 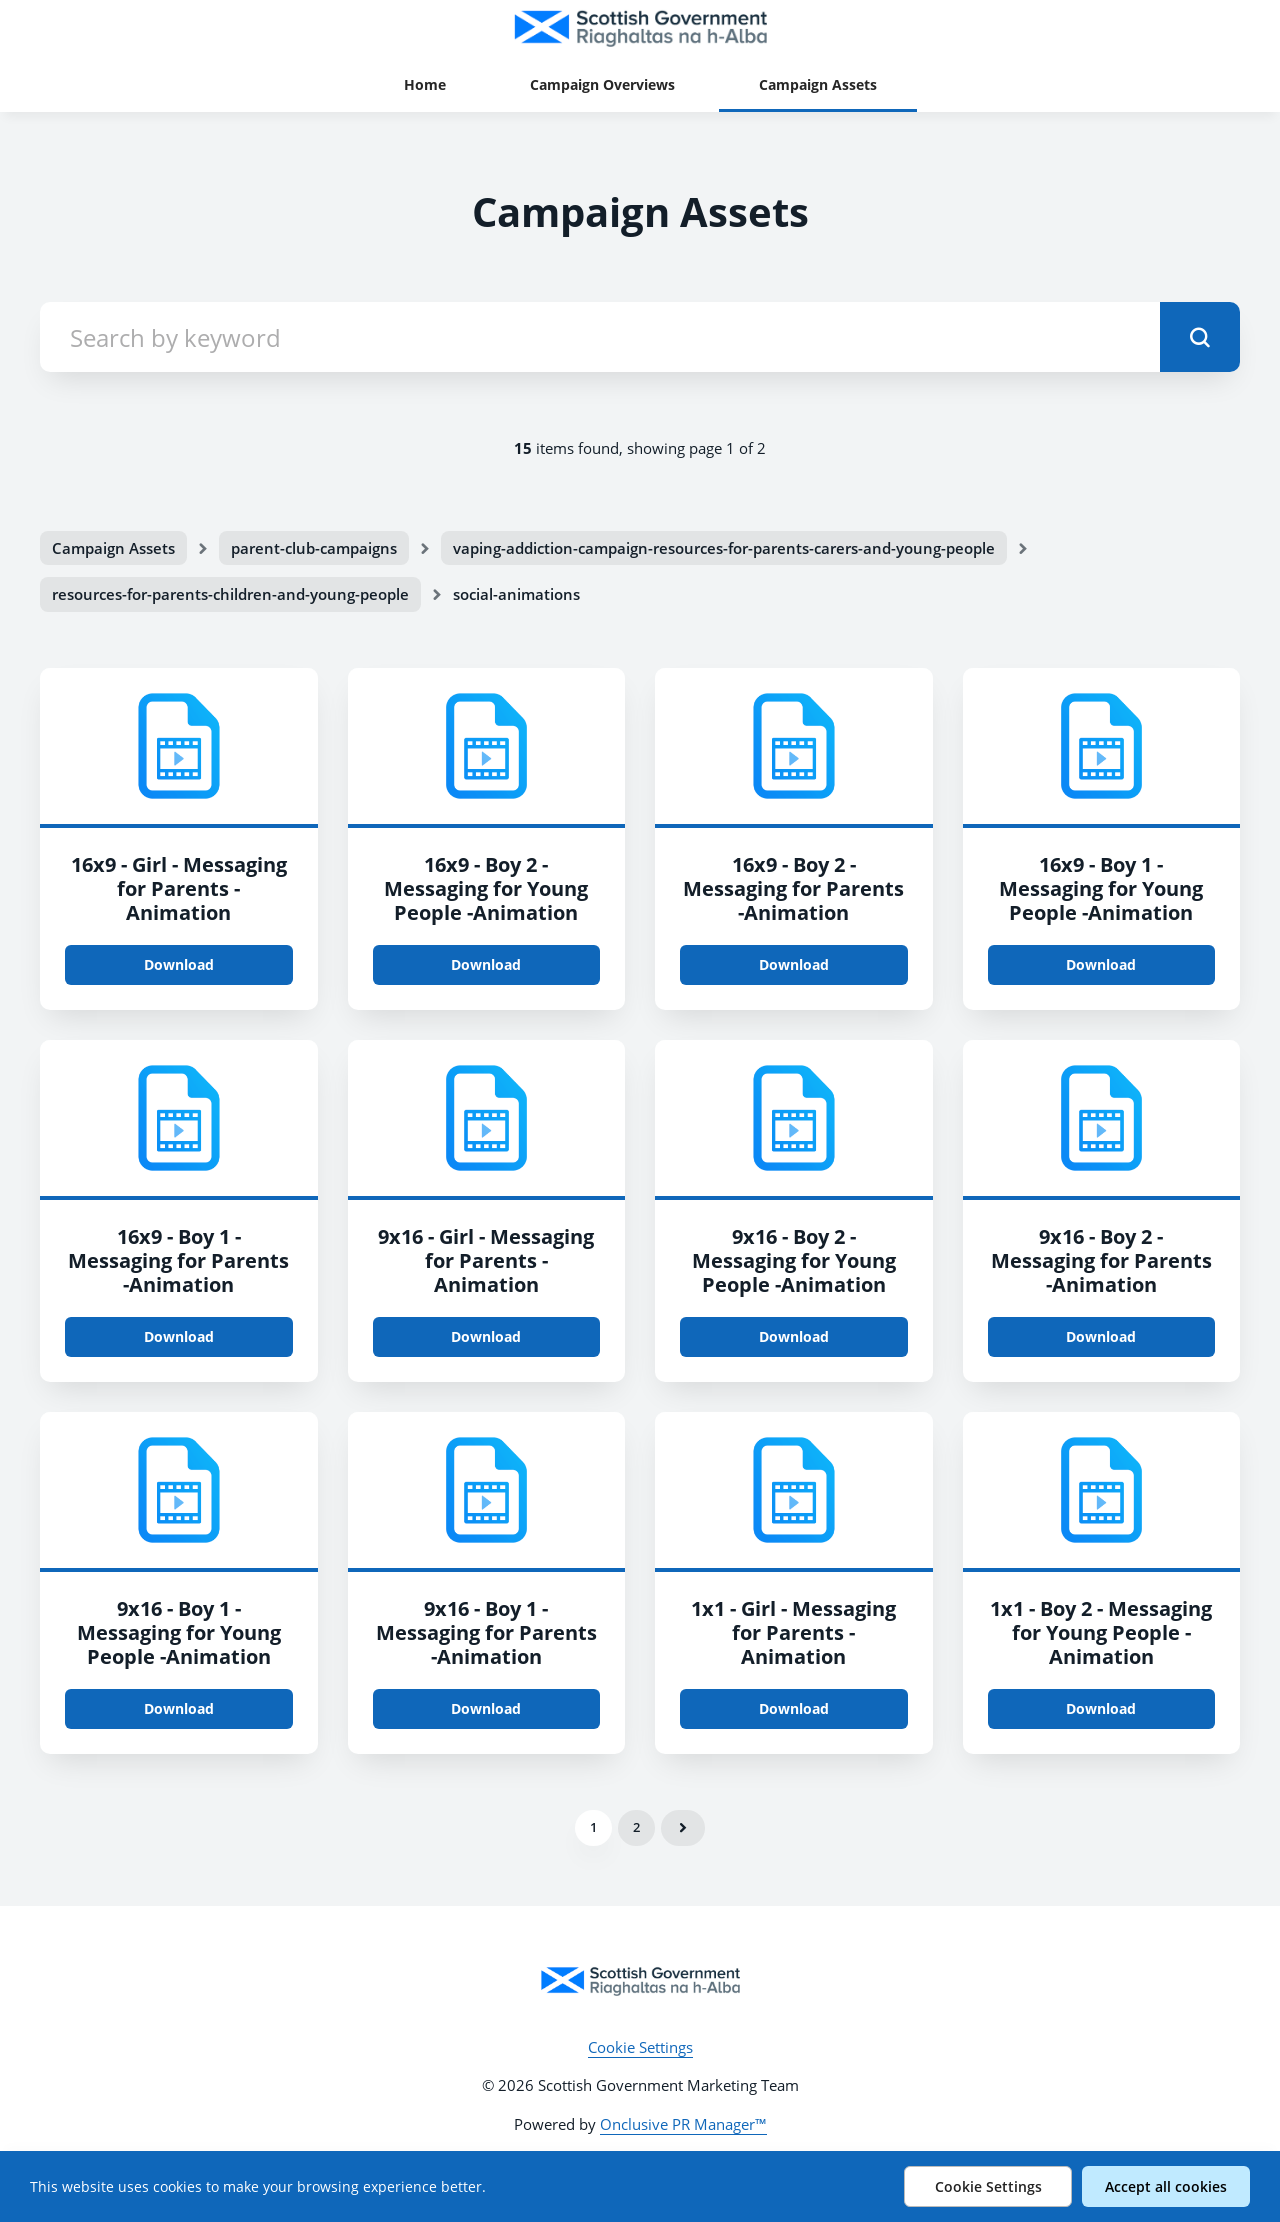 What do you see at coordinates (683, 2124) in the screenshot?
I see `Onclusive PR Manager™` at bounding box center [683, 2124].